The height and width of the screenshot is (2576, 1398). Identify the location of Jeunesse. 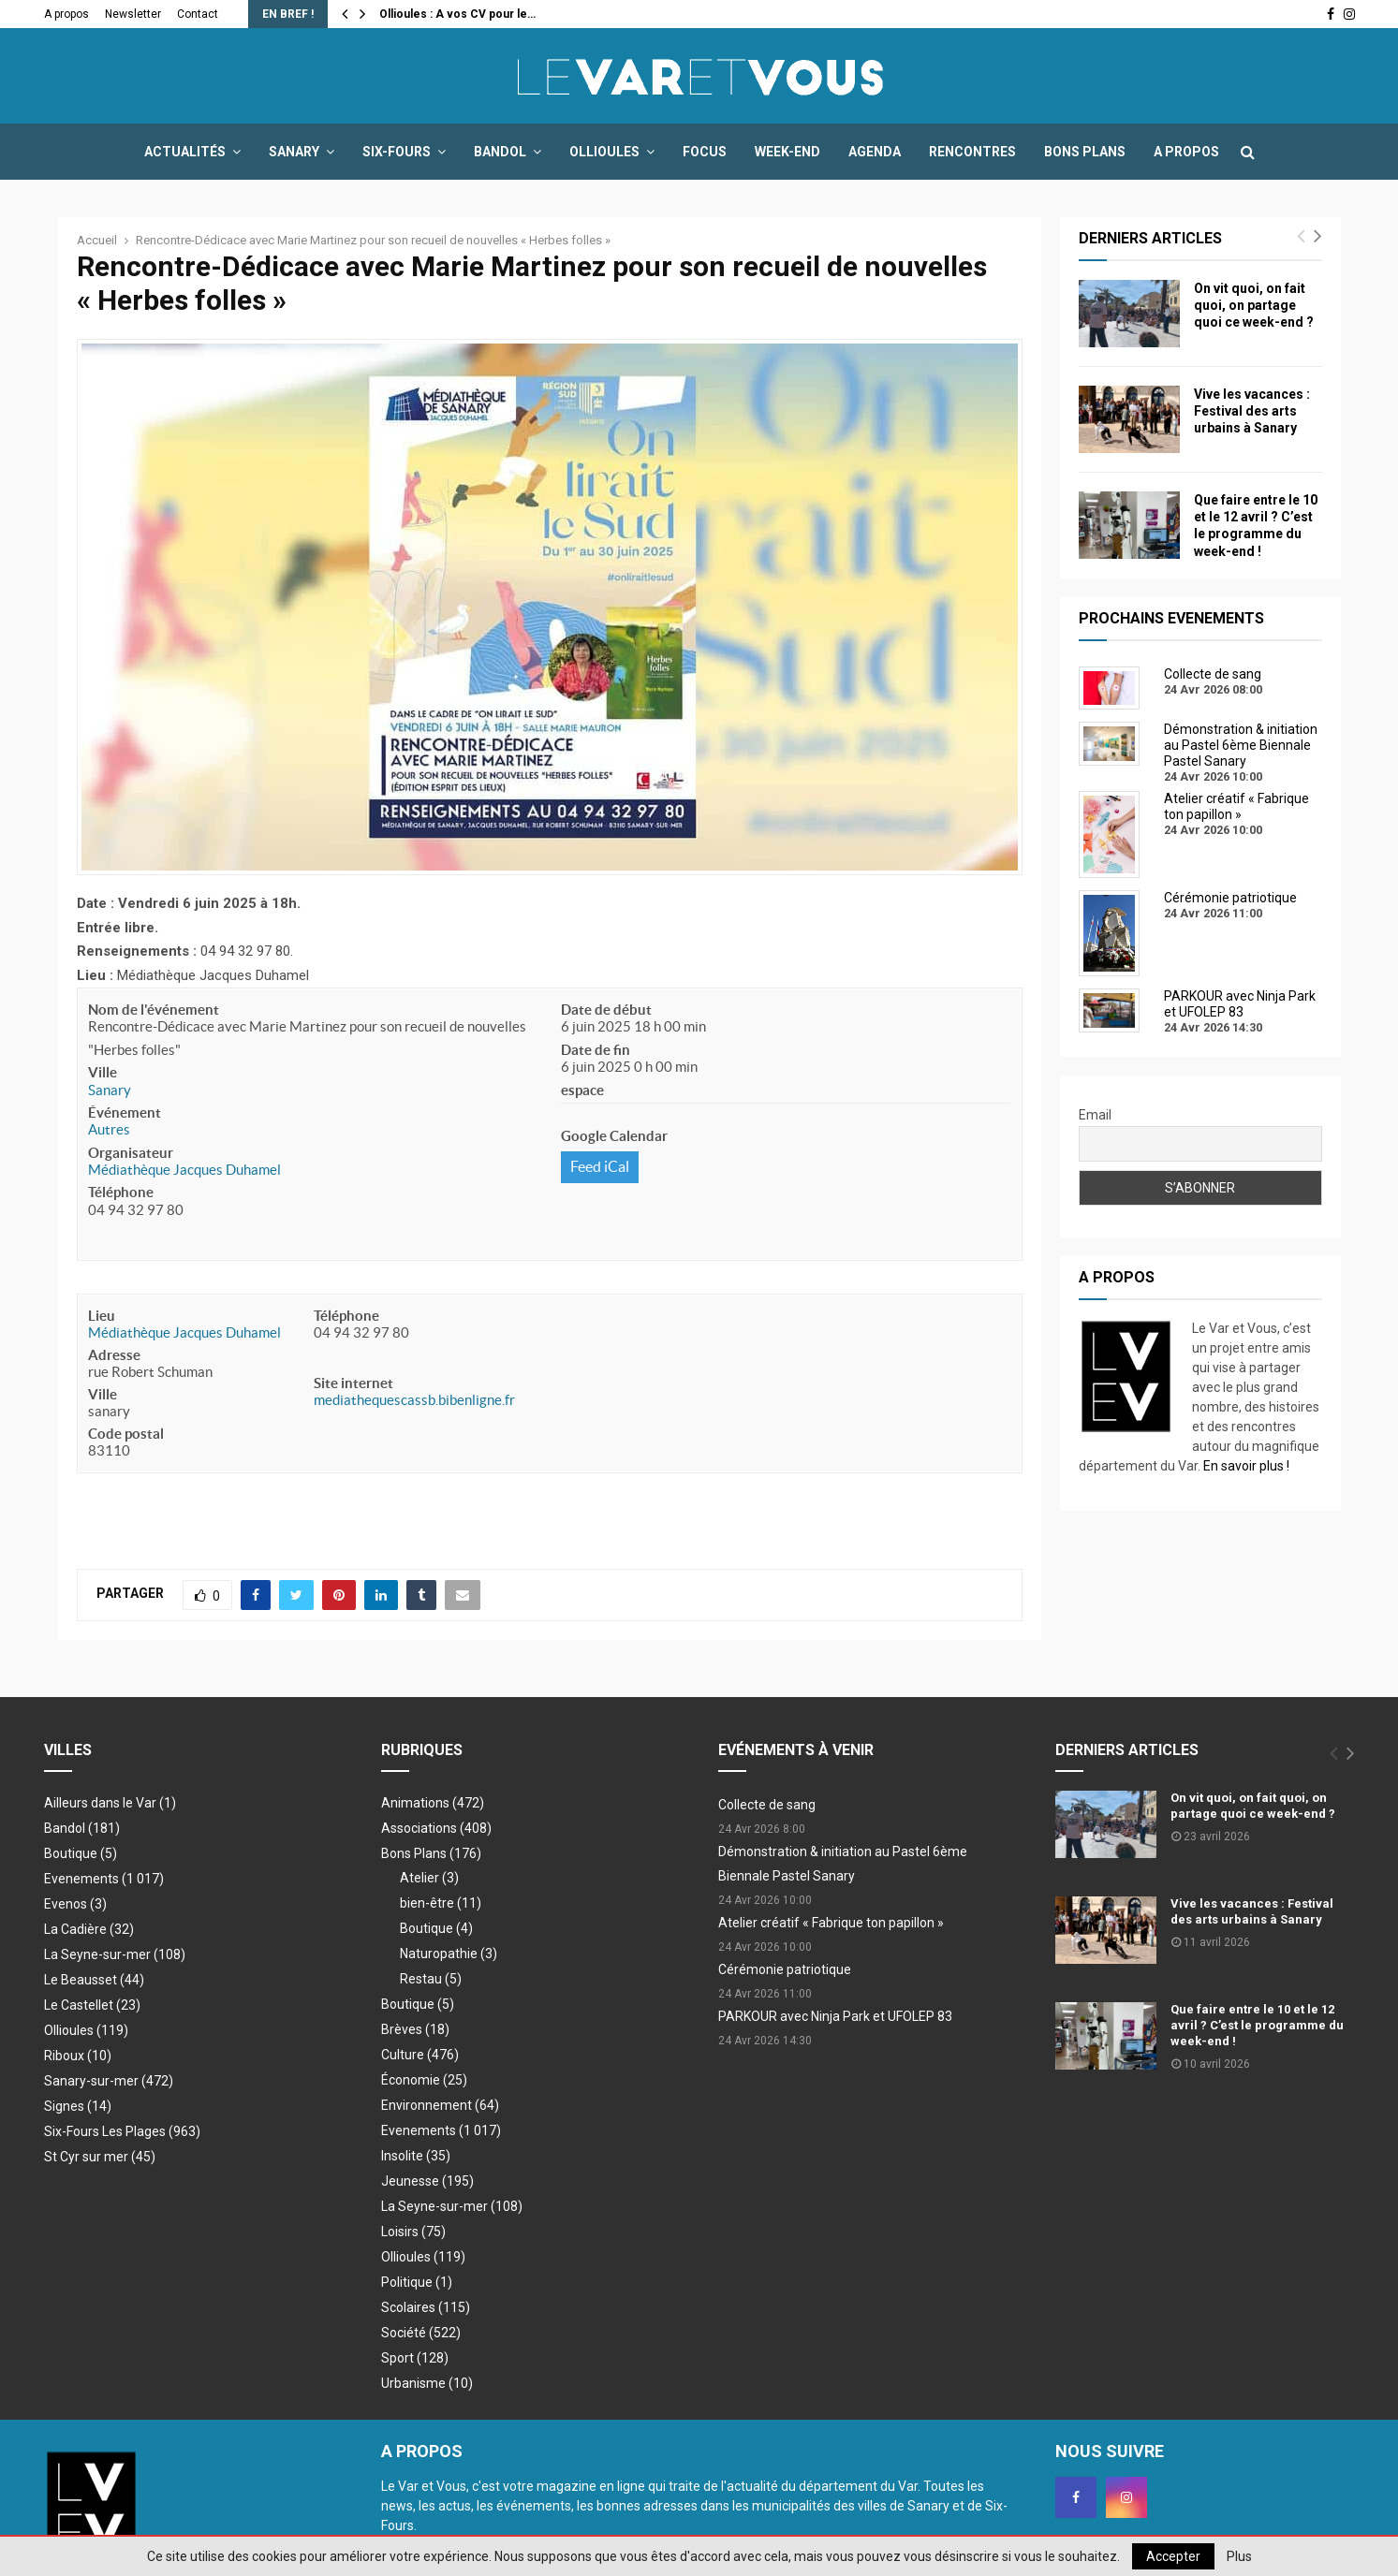
(427, 2181).